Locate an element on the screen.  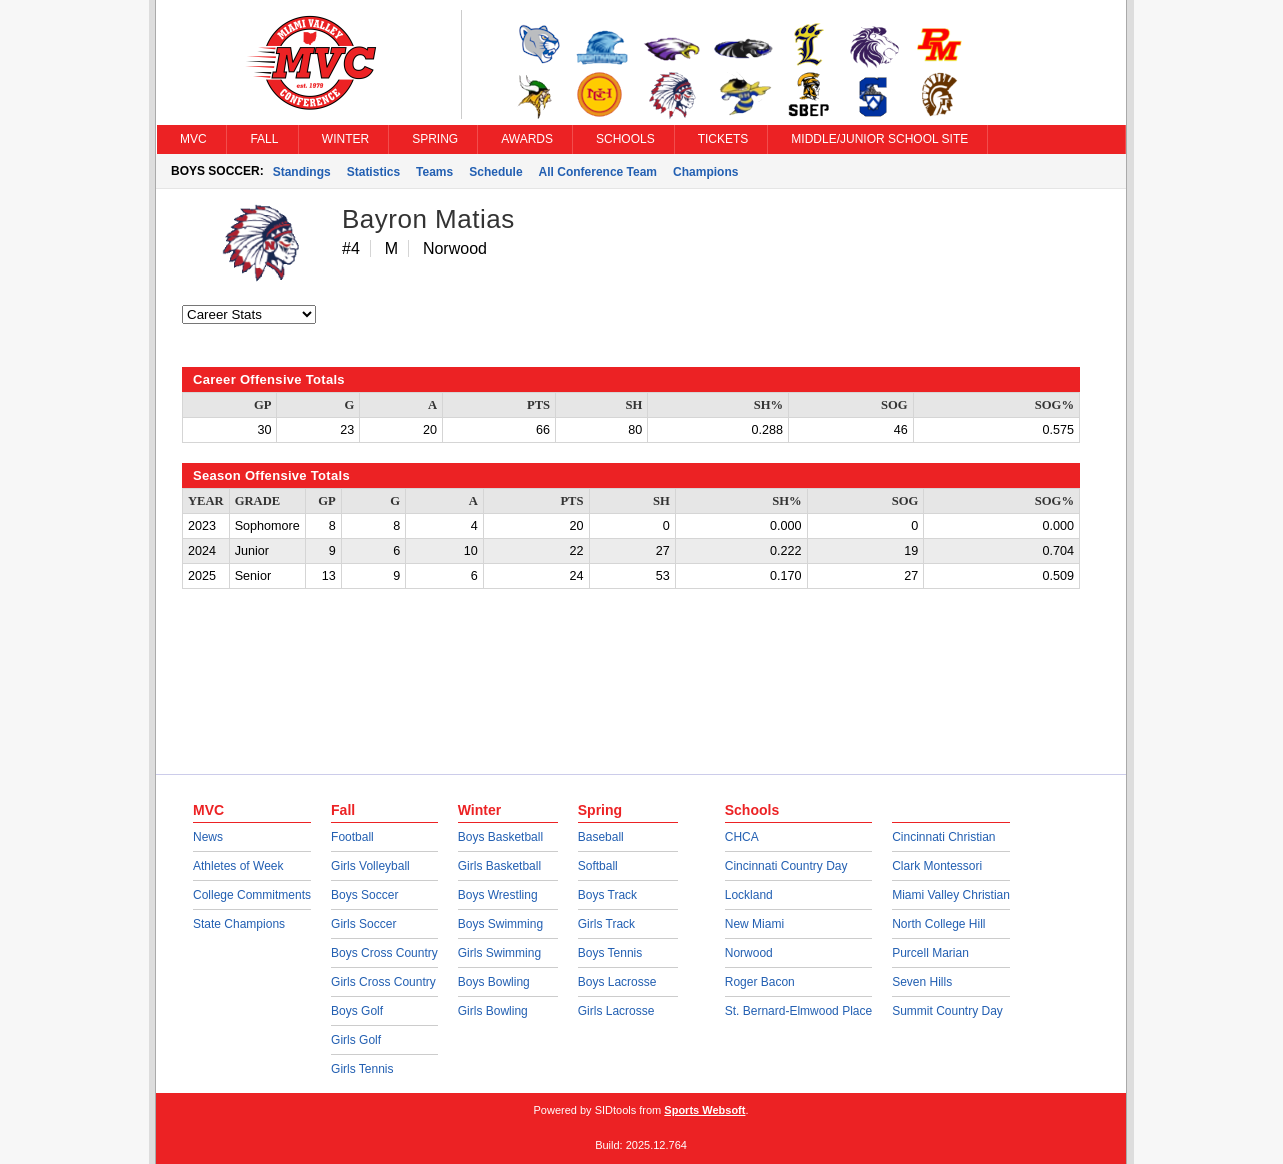
Boys Wrestling is located at coordinates (498, 895).